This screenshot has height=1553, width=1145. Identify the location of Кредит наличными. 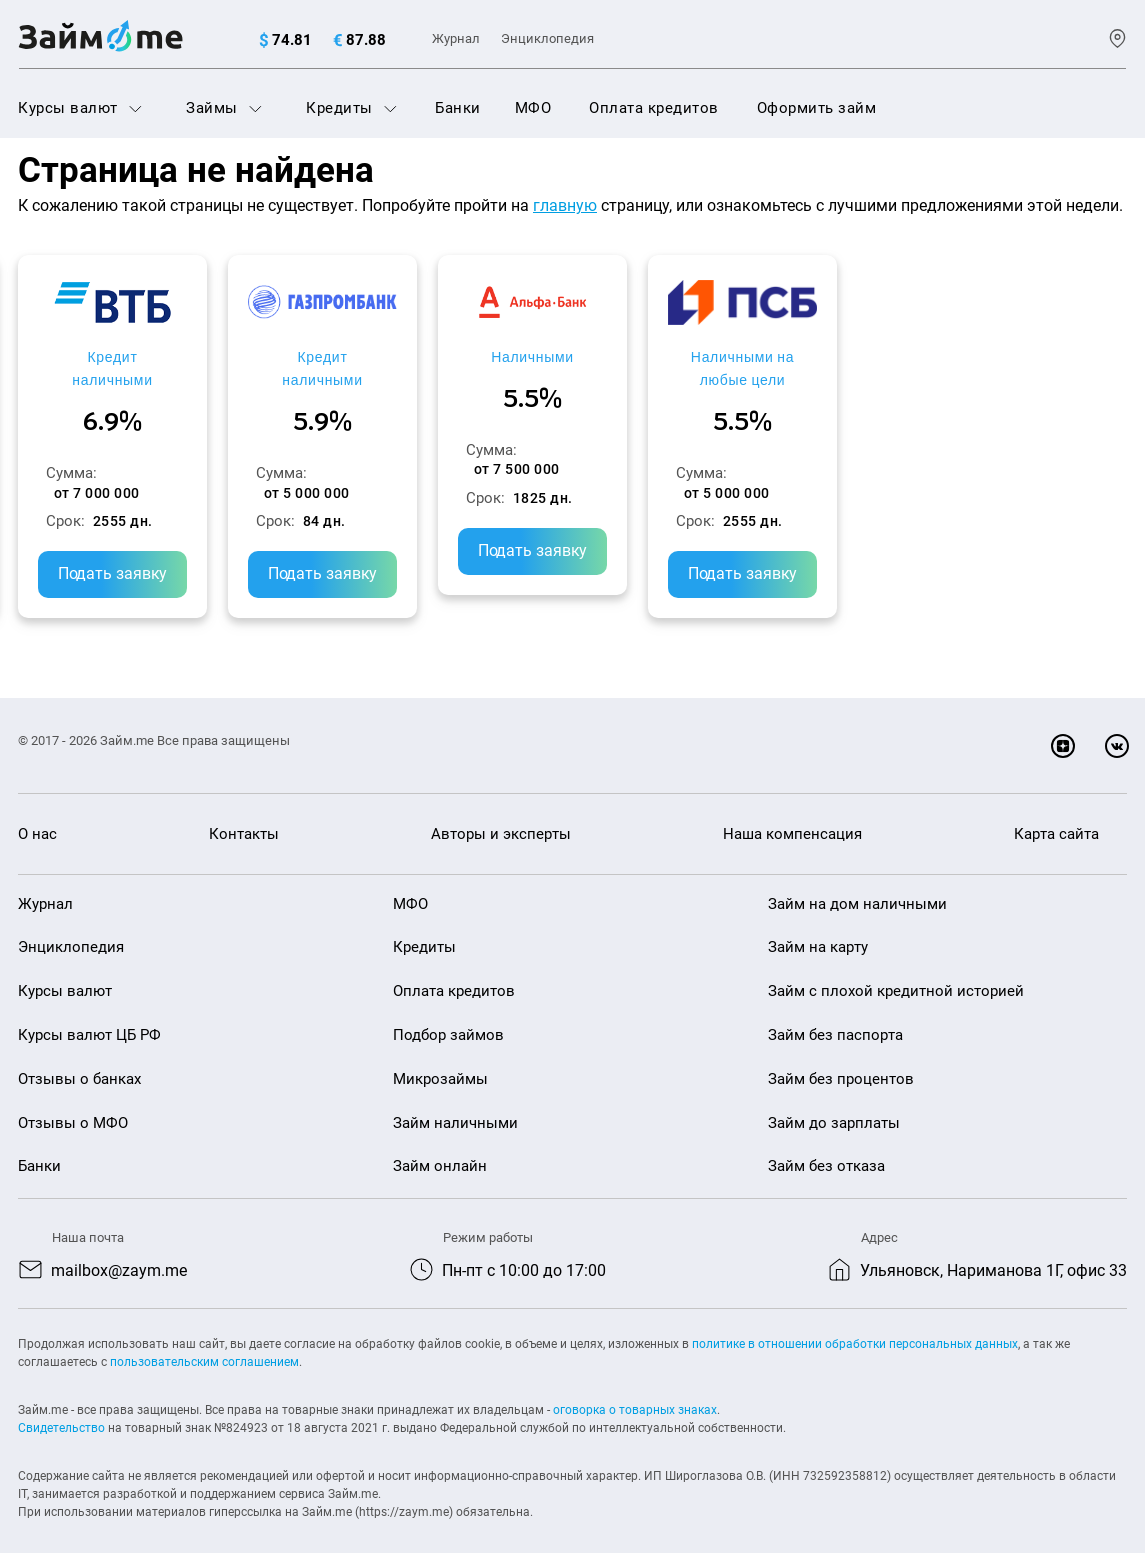
(149, 356).